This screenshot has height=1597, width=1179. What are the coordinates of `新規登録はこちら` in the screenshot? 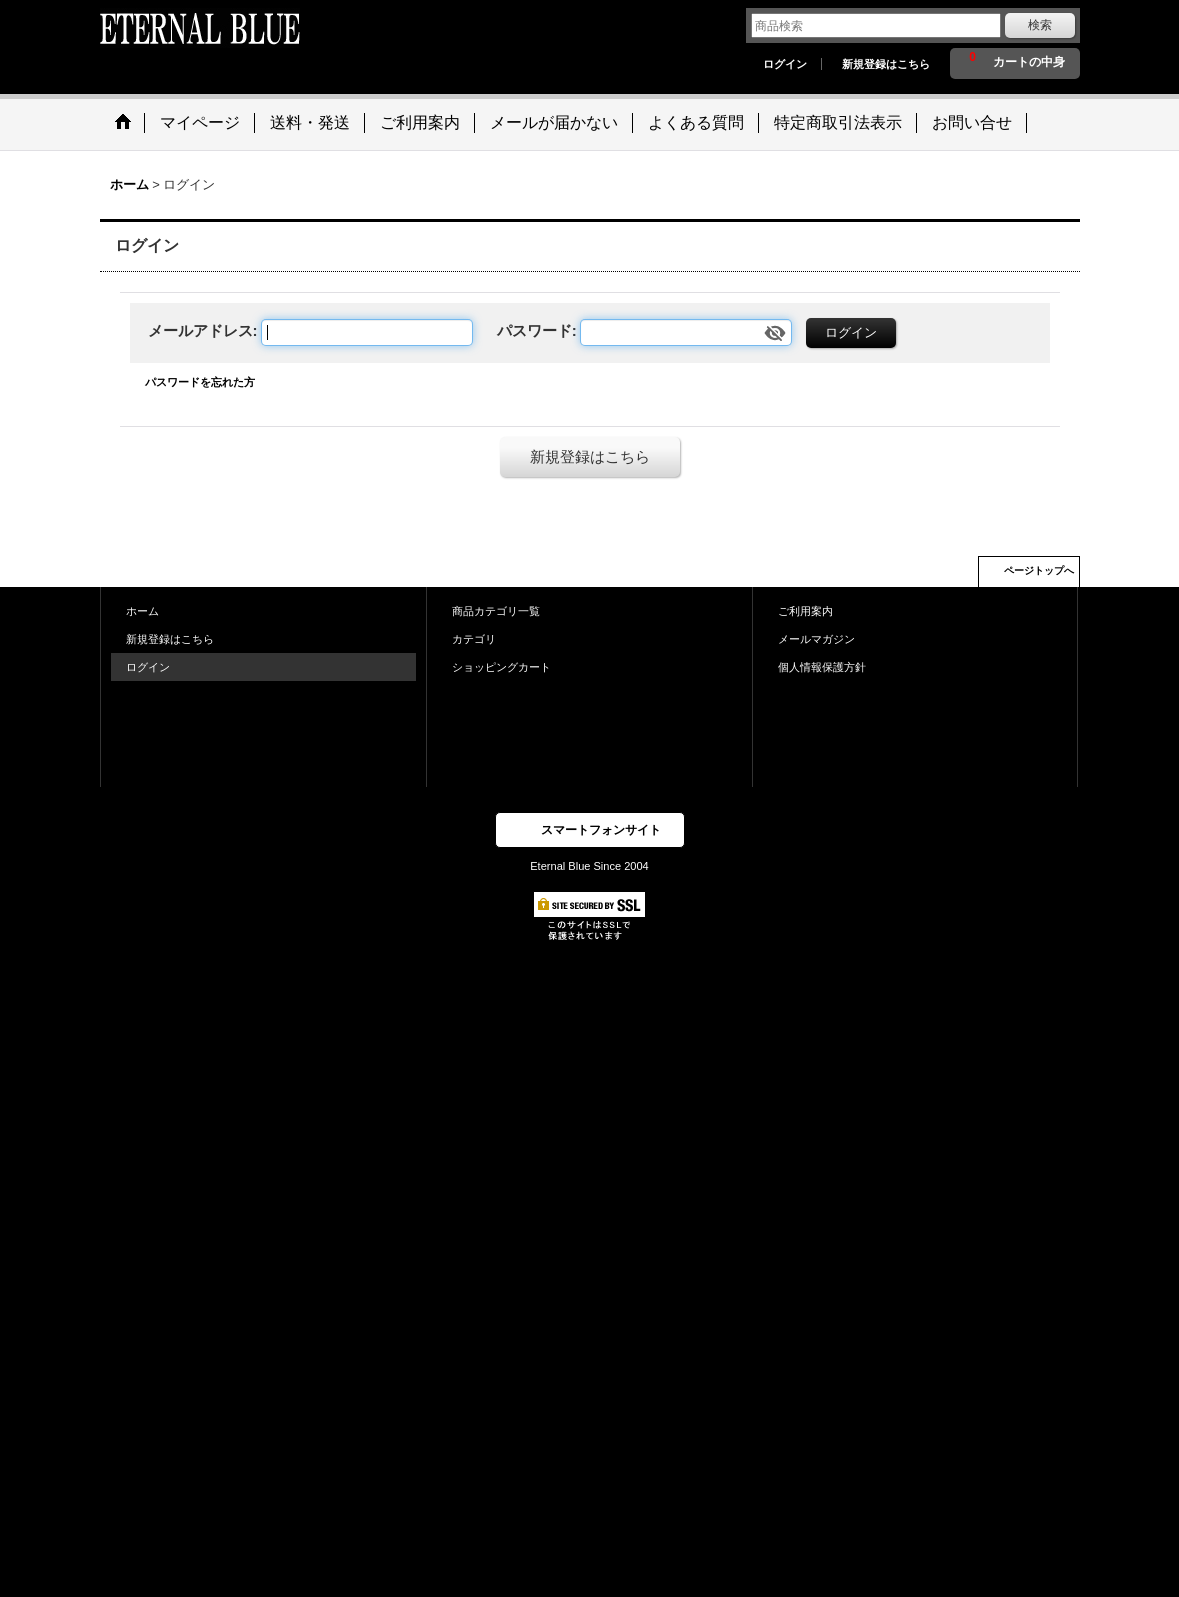 It's located at (886, 64).